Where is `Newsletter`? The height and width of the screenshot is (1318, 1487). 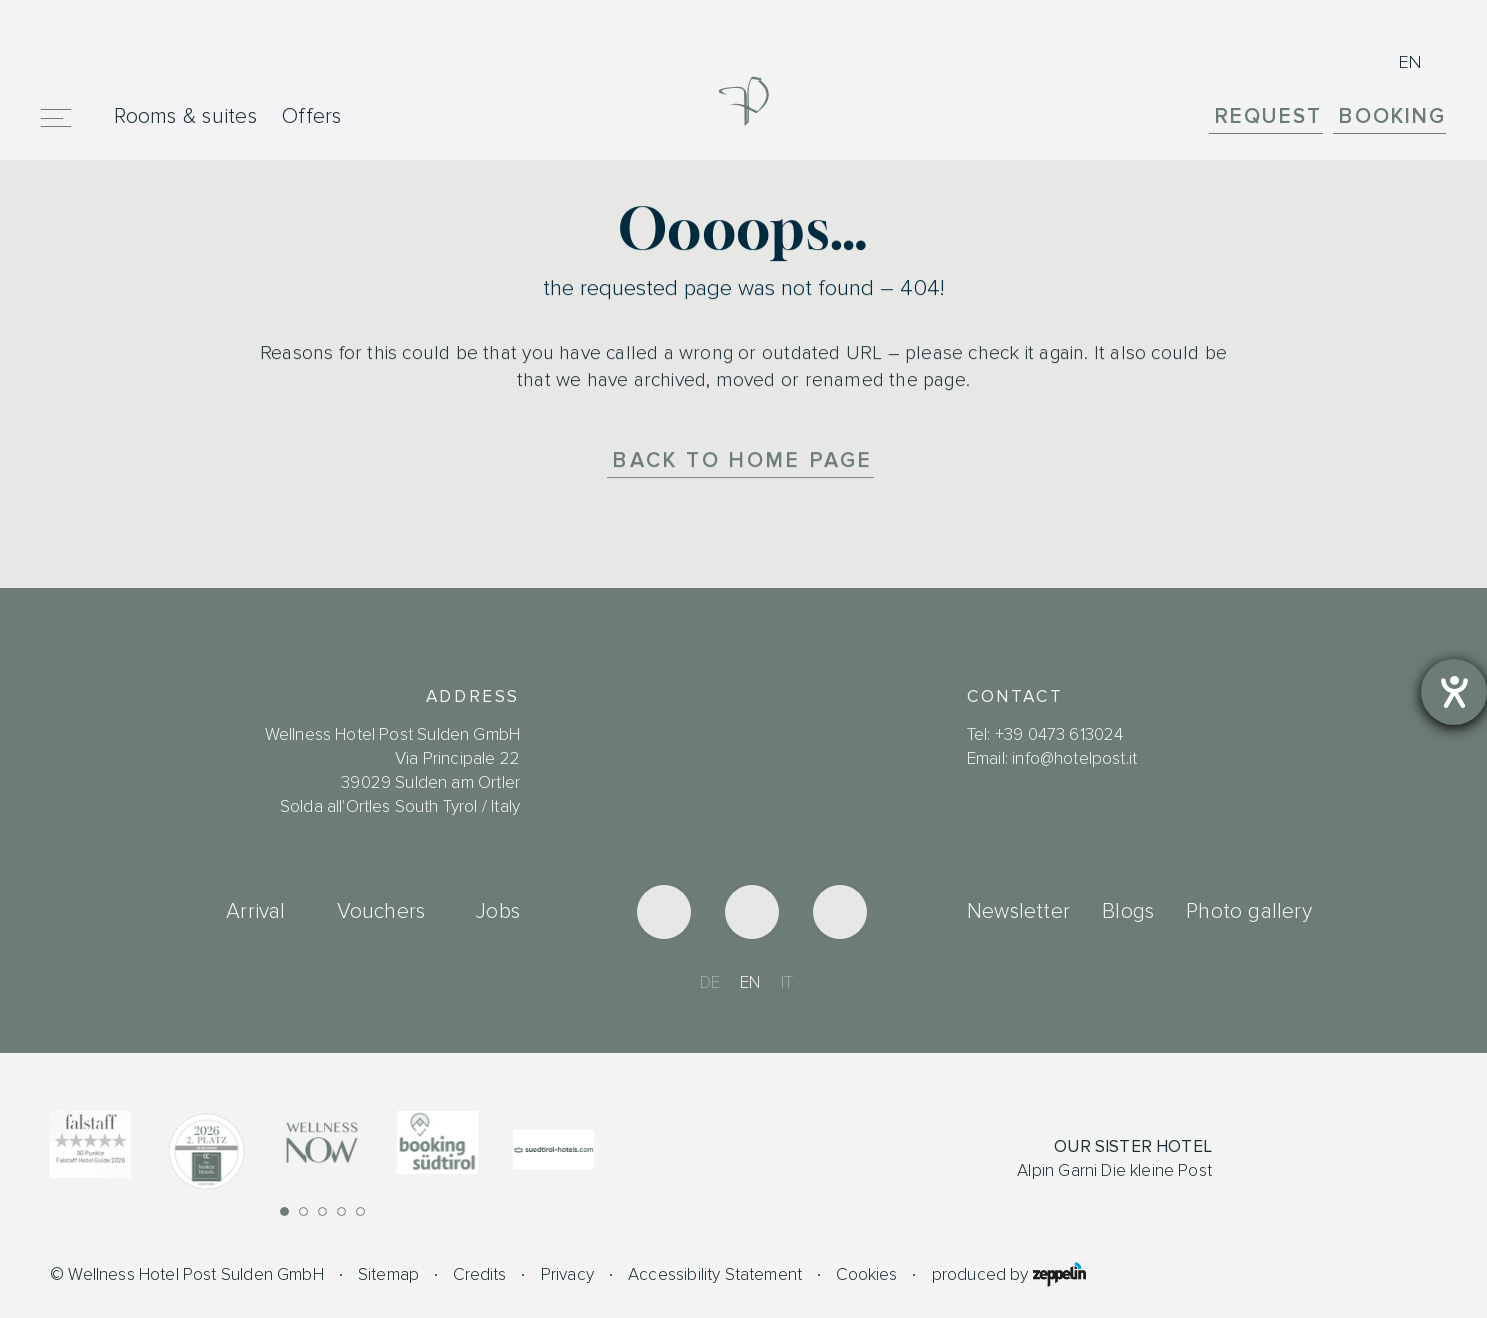 Newsletter is located at coordinates (1018, 911).